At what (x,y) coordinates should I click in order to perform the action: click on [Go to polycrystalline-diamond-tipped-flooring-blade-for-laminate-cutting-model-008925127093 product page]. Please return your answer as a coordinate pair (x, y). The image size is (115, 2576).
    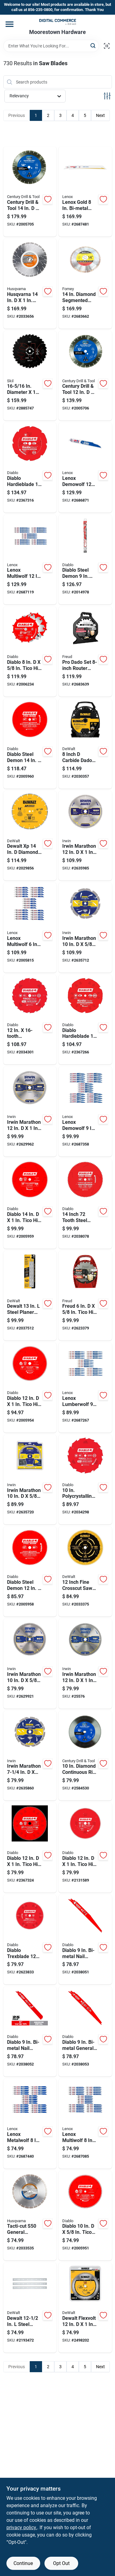
    Looking at the image, I should click on (85, 1480).